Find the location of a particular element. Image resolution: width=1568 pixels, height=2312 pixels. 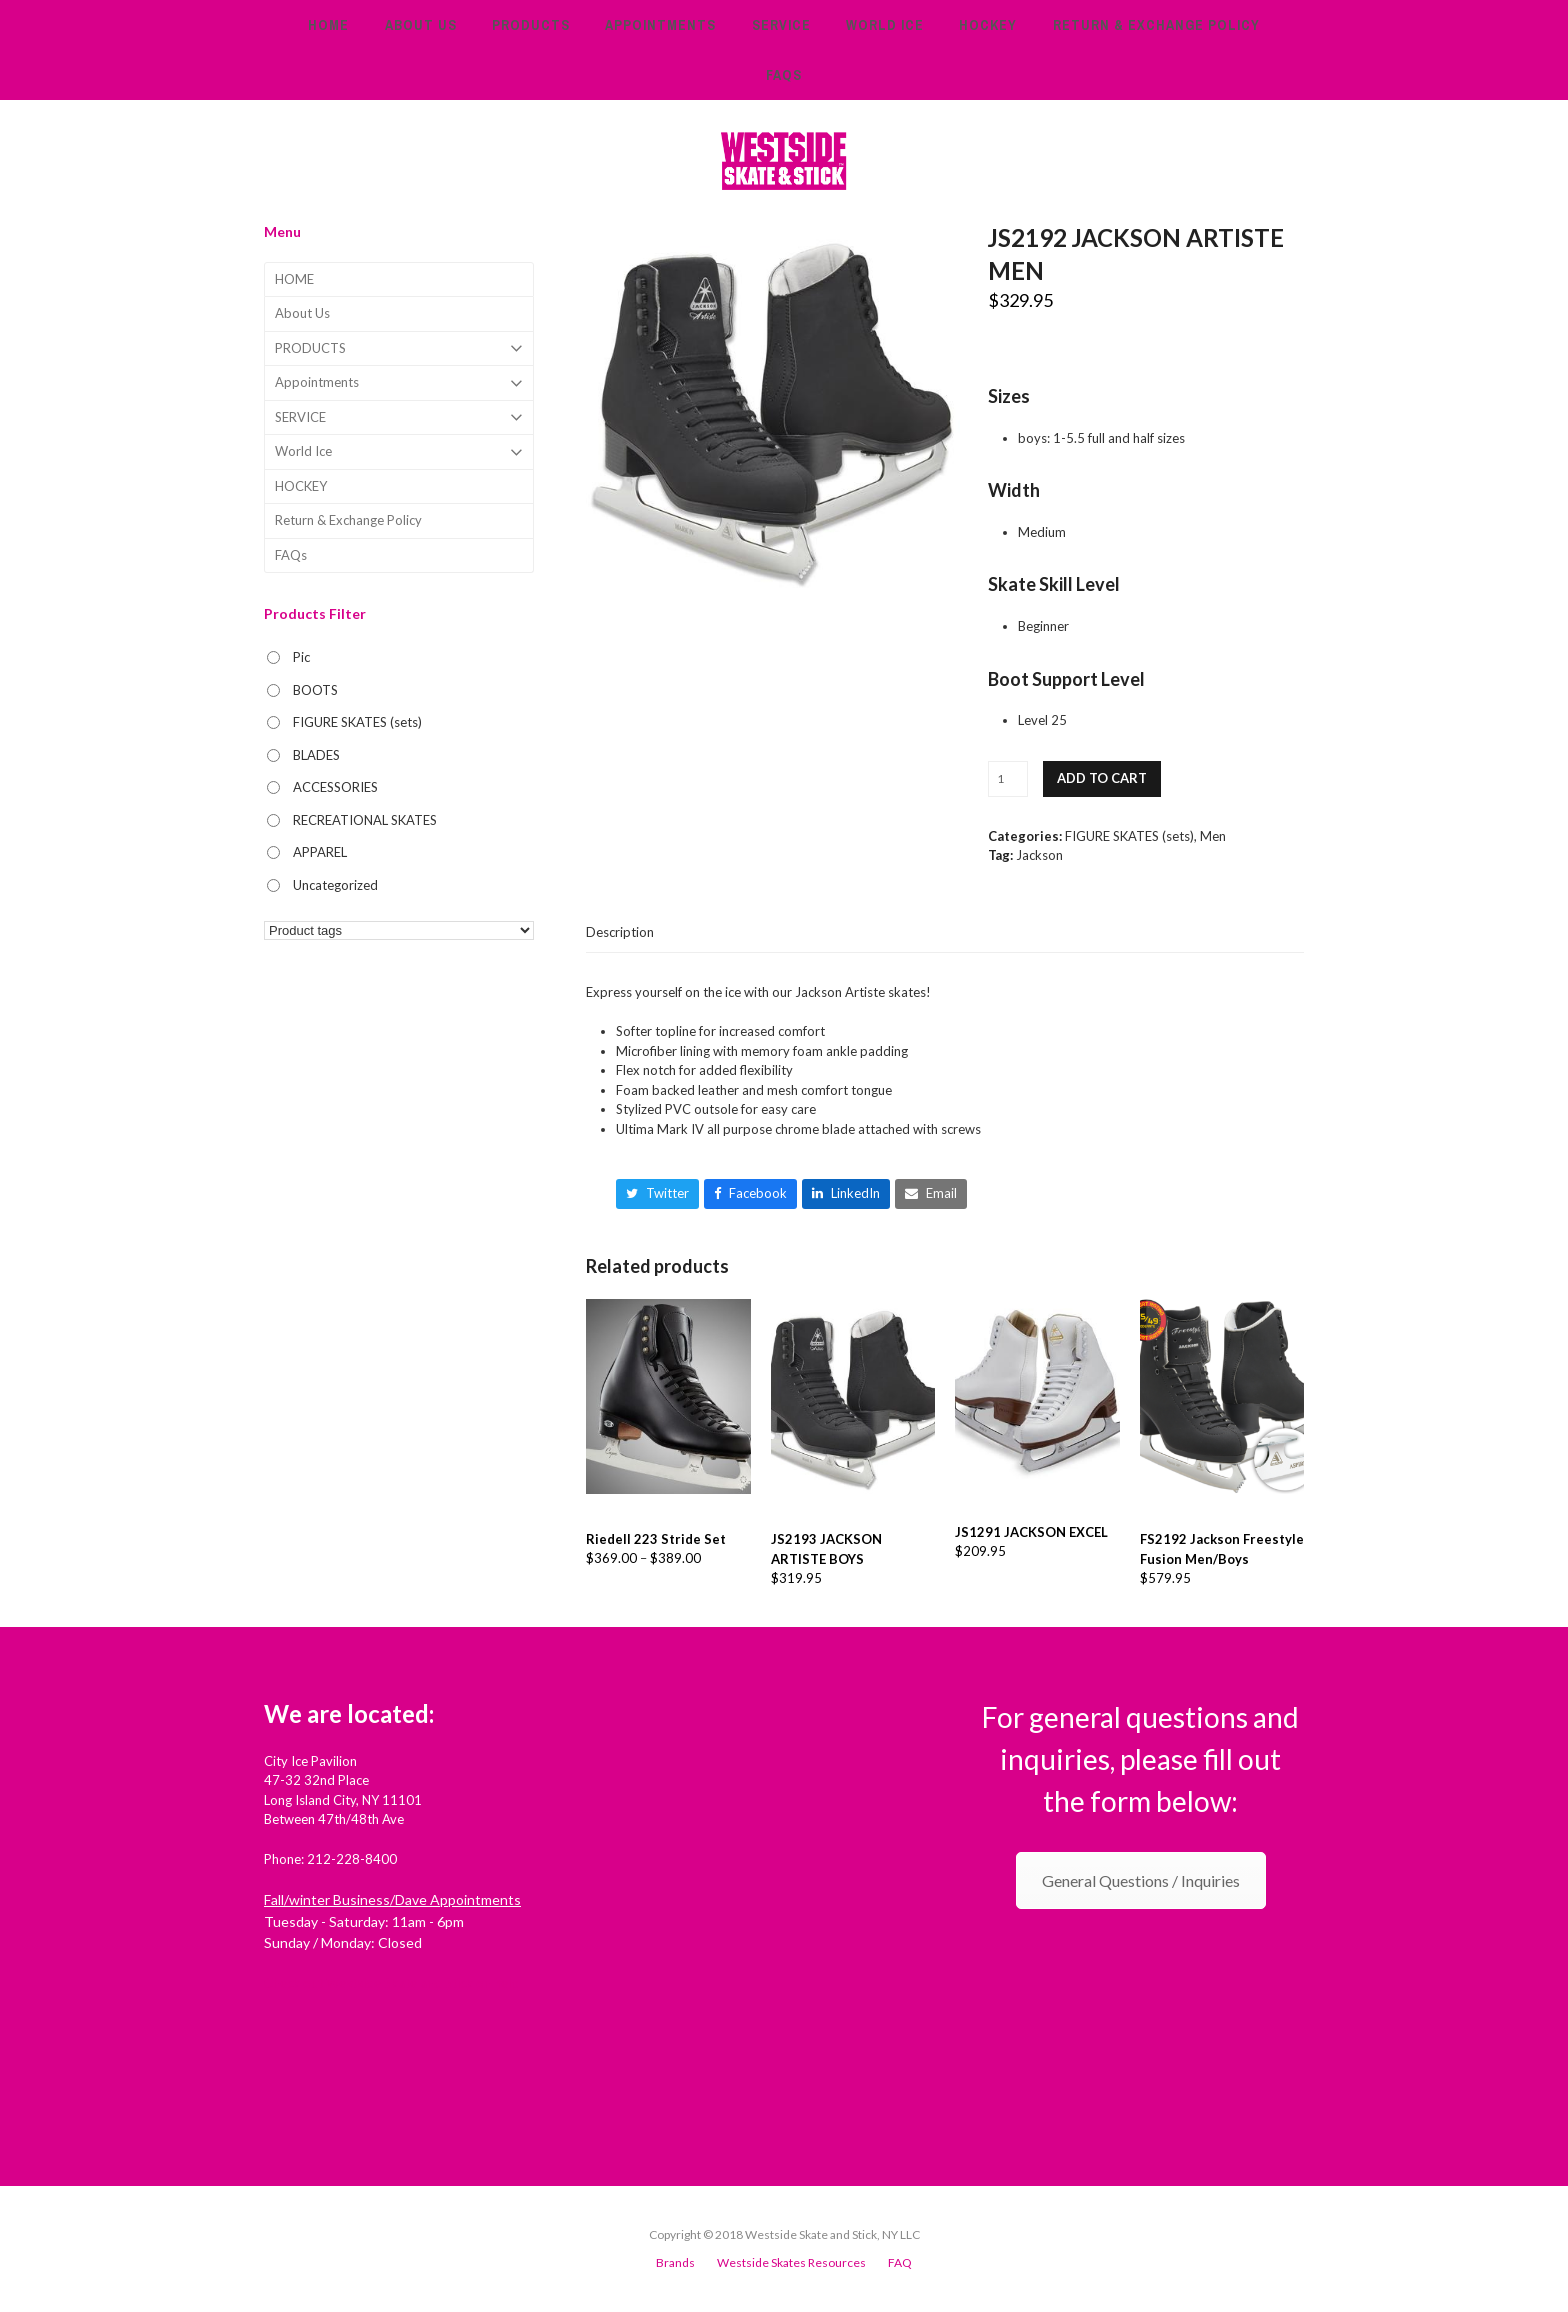

[tab] is located at coordinates (620, 932).